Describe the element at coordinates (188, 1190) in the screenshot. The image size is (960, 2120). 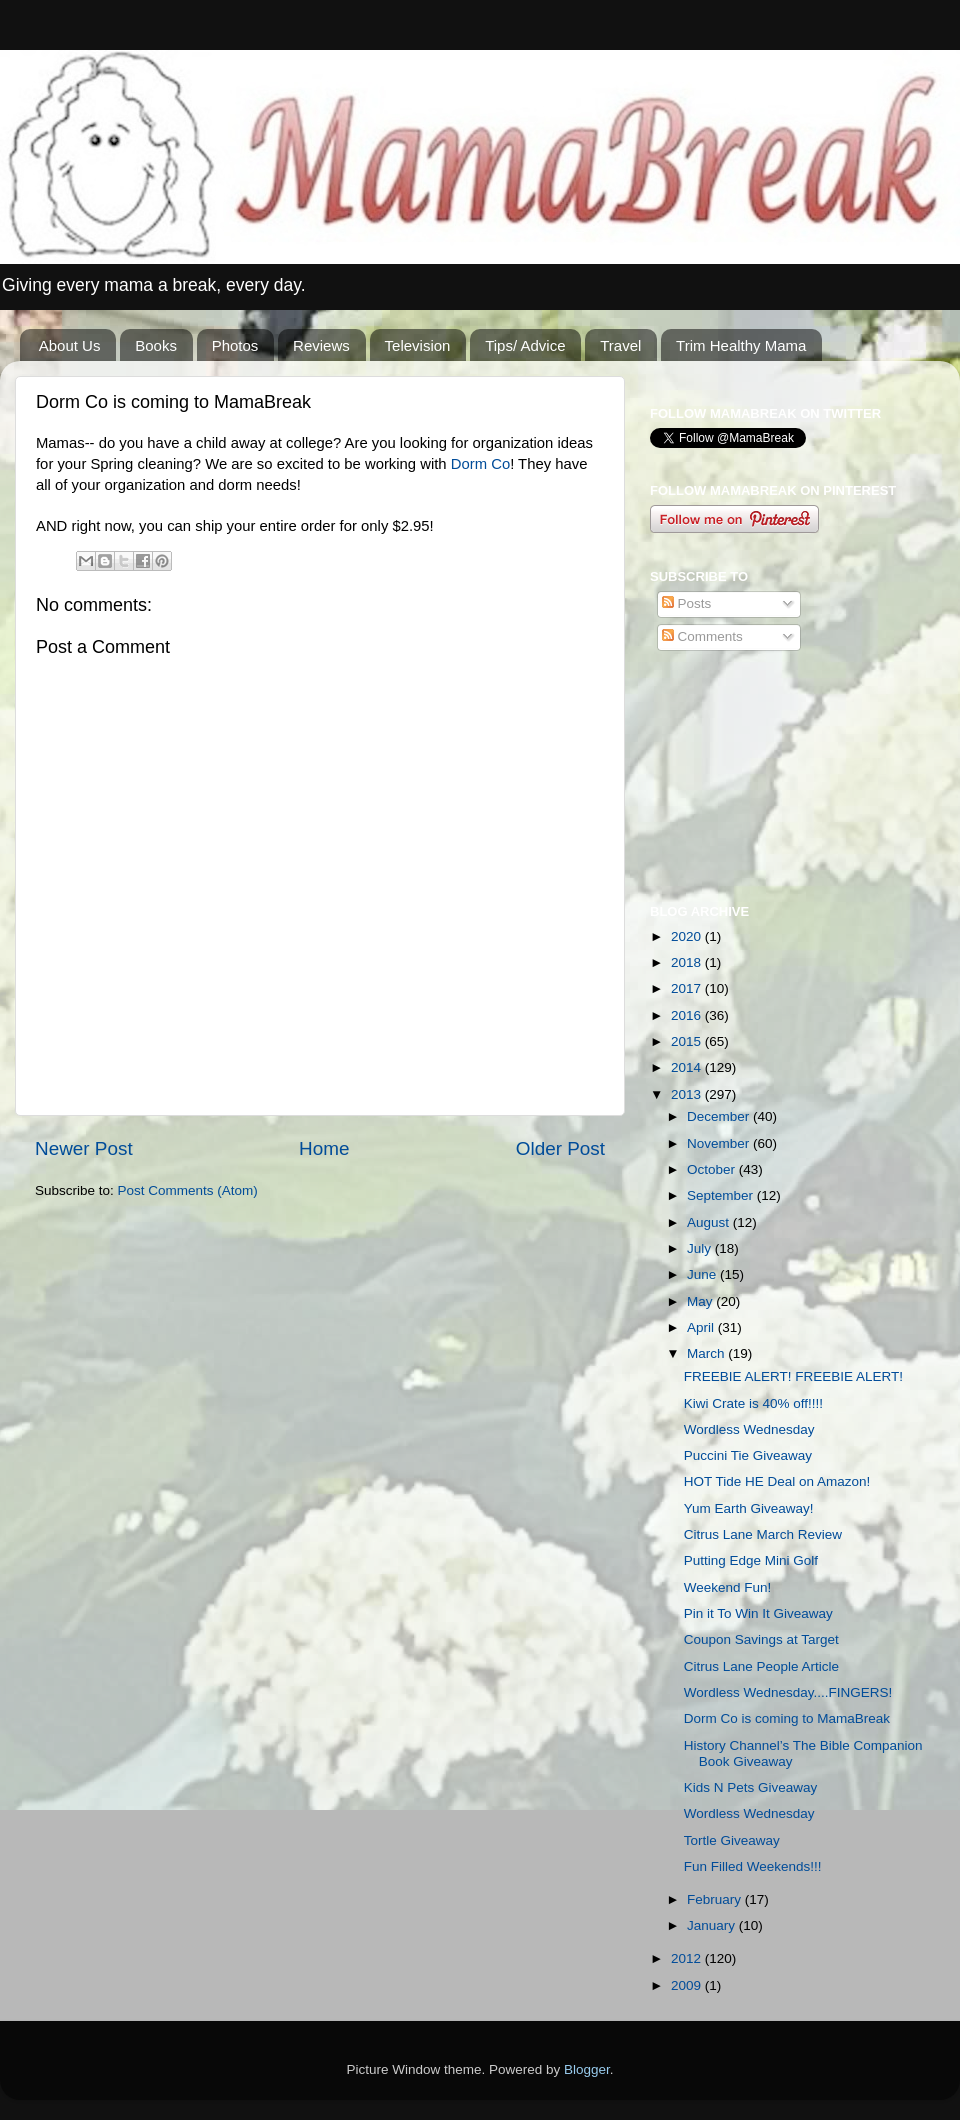
I see `Post Comments (Atom)` at that location.